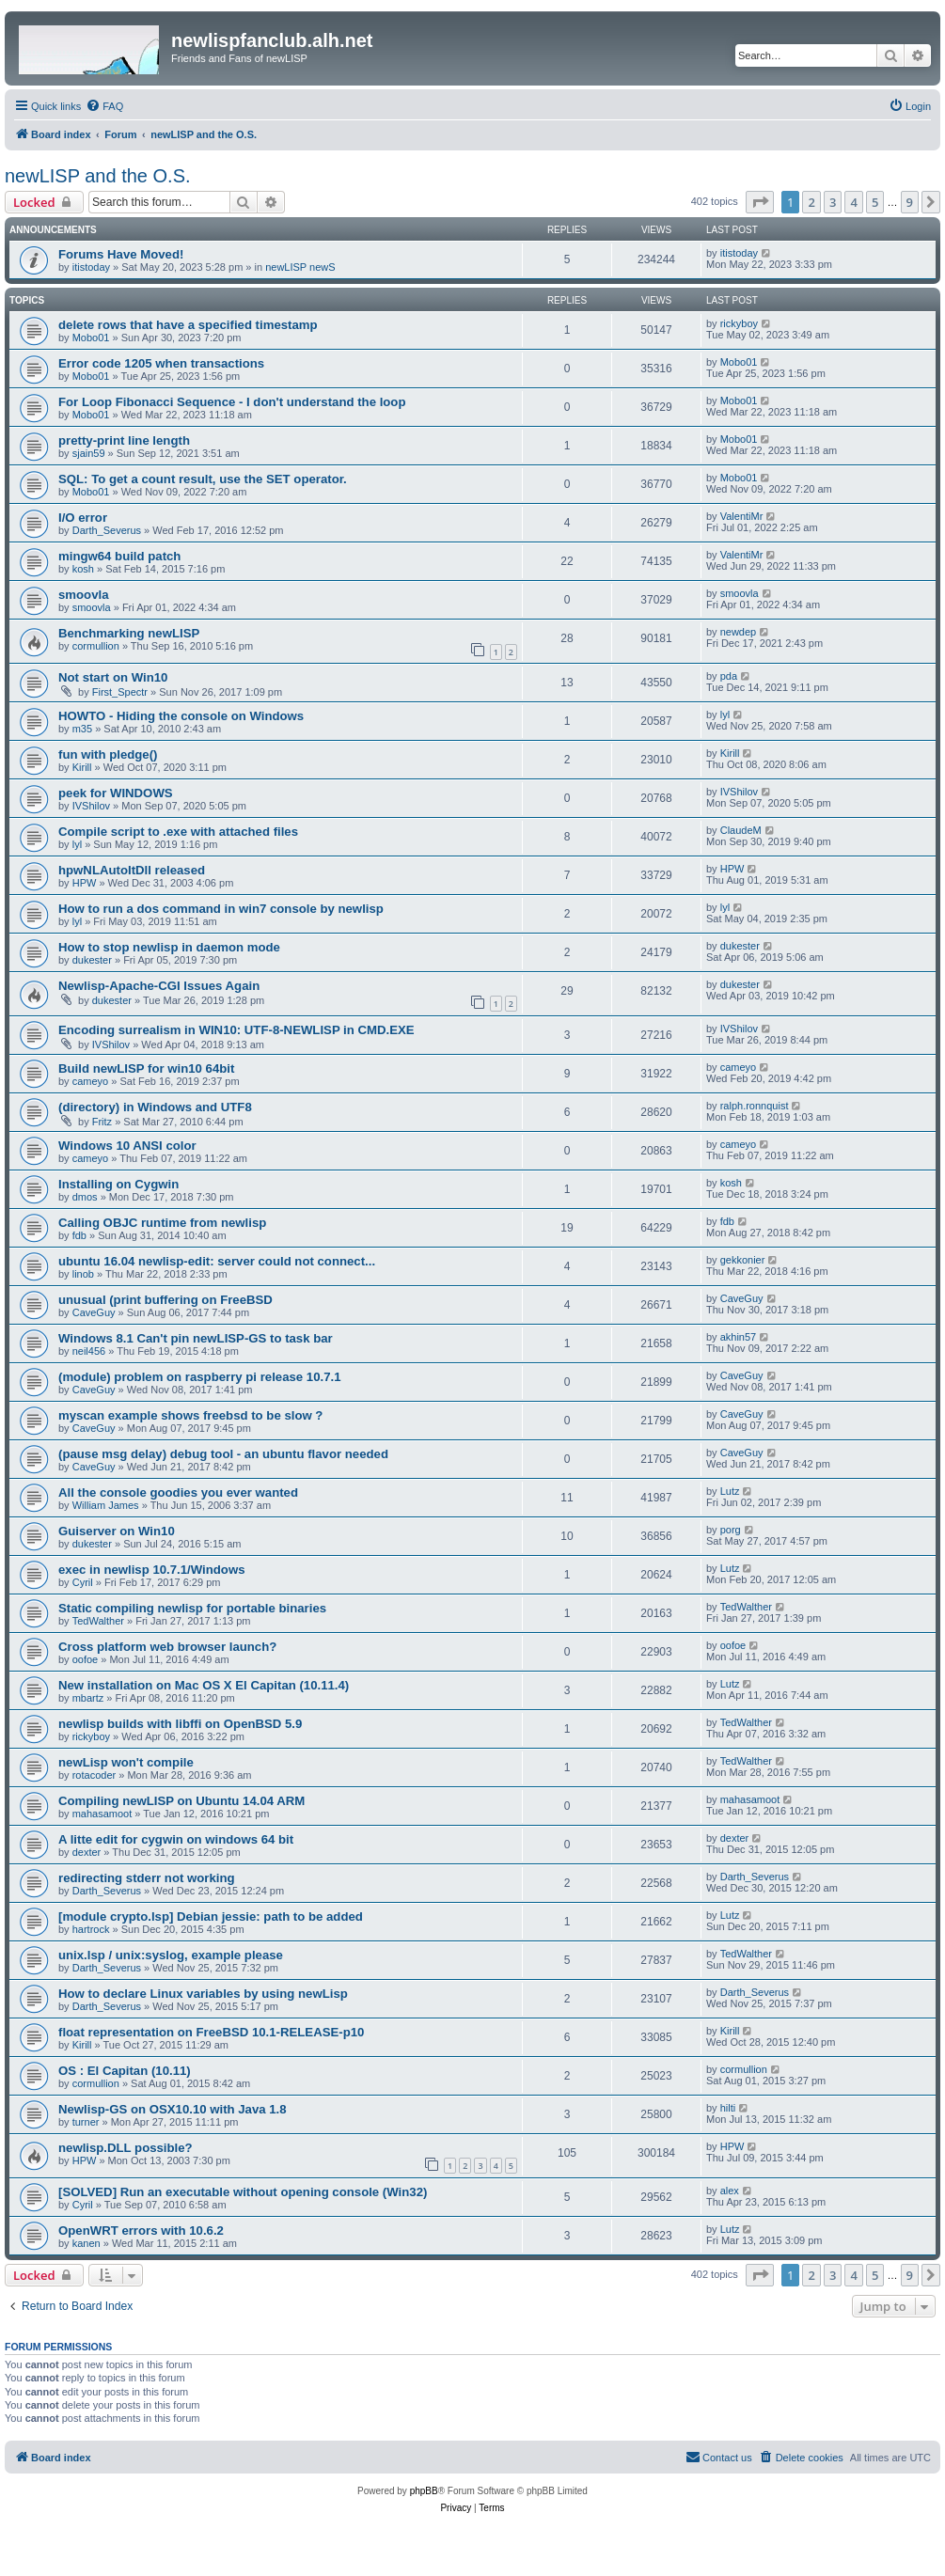  Describe the element at coordinates (242, 2192) in the screenshot. I see `[SOLVED] Run an executable without opening console (Win32)` at that location.